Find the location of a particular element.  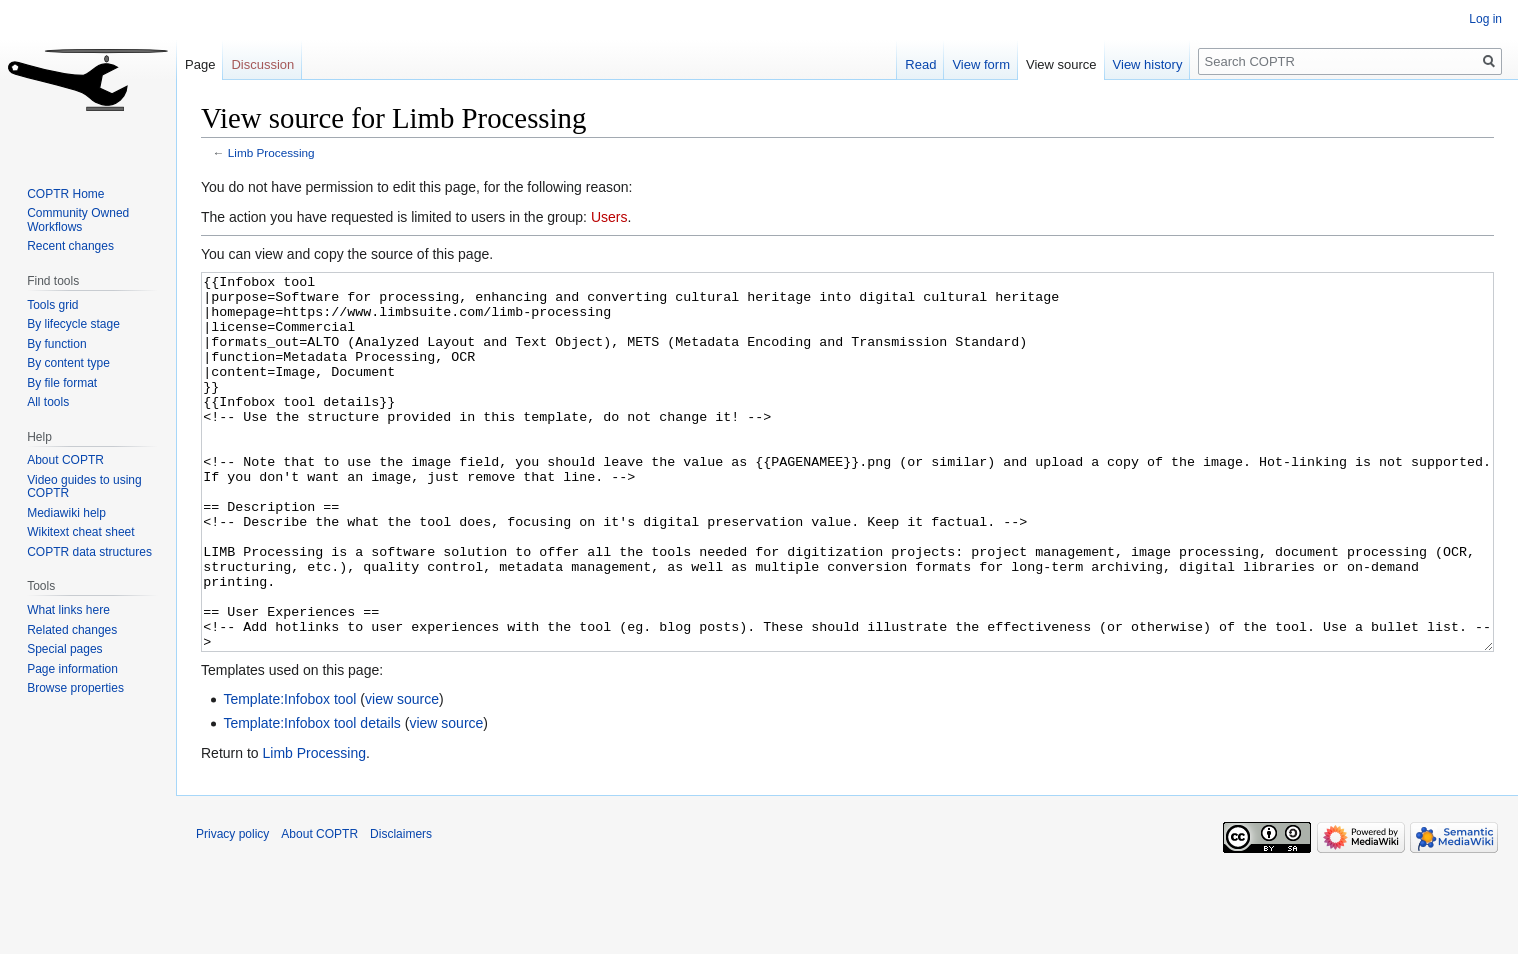

What links here is located at coordinates (68, 610).